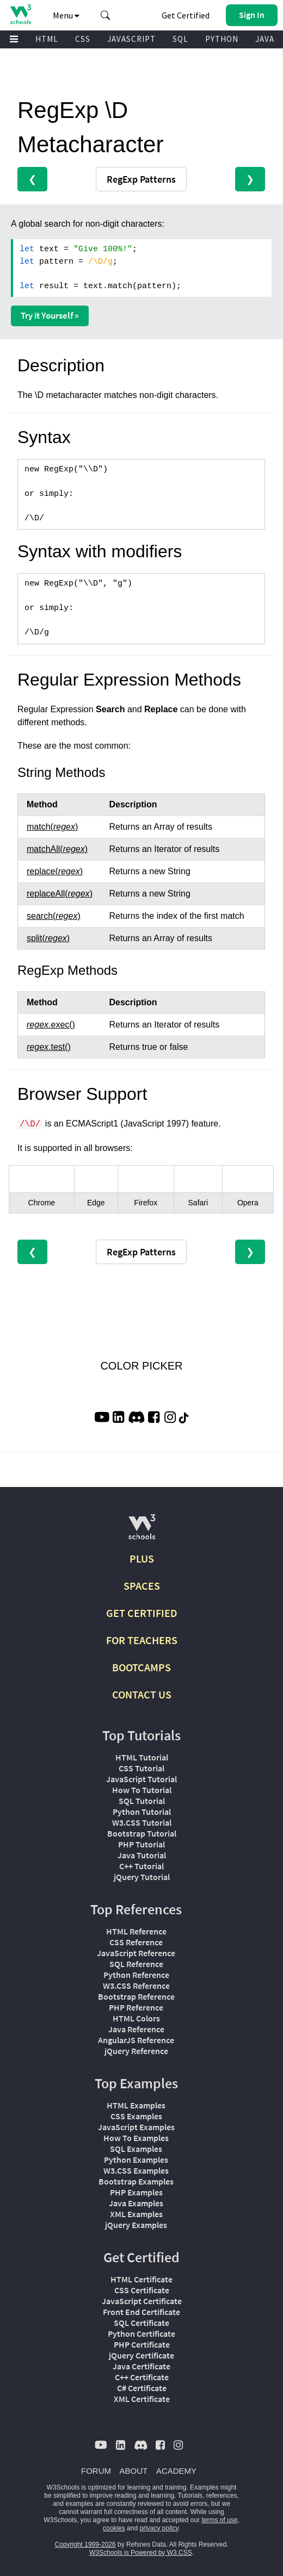 The height and width of the screenshot is (2576, 283). Describe the element at coordinates (131, 39) in the screenshot. I see `JAVASCRIPT` at that location.